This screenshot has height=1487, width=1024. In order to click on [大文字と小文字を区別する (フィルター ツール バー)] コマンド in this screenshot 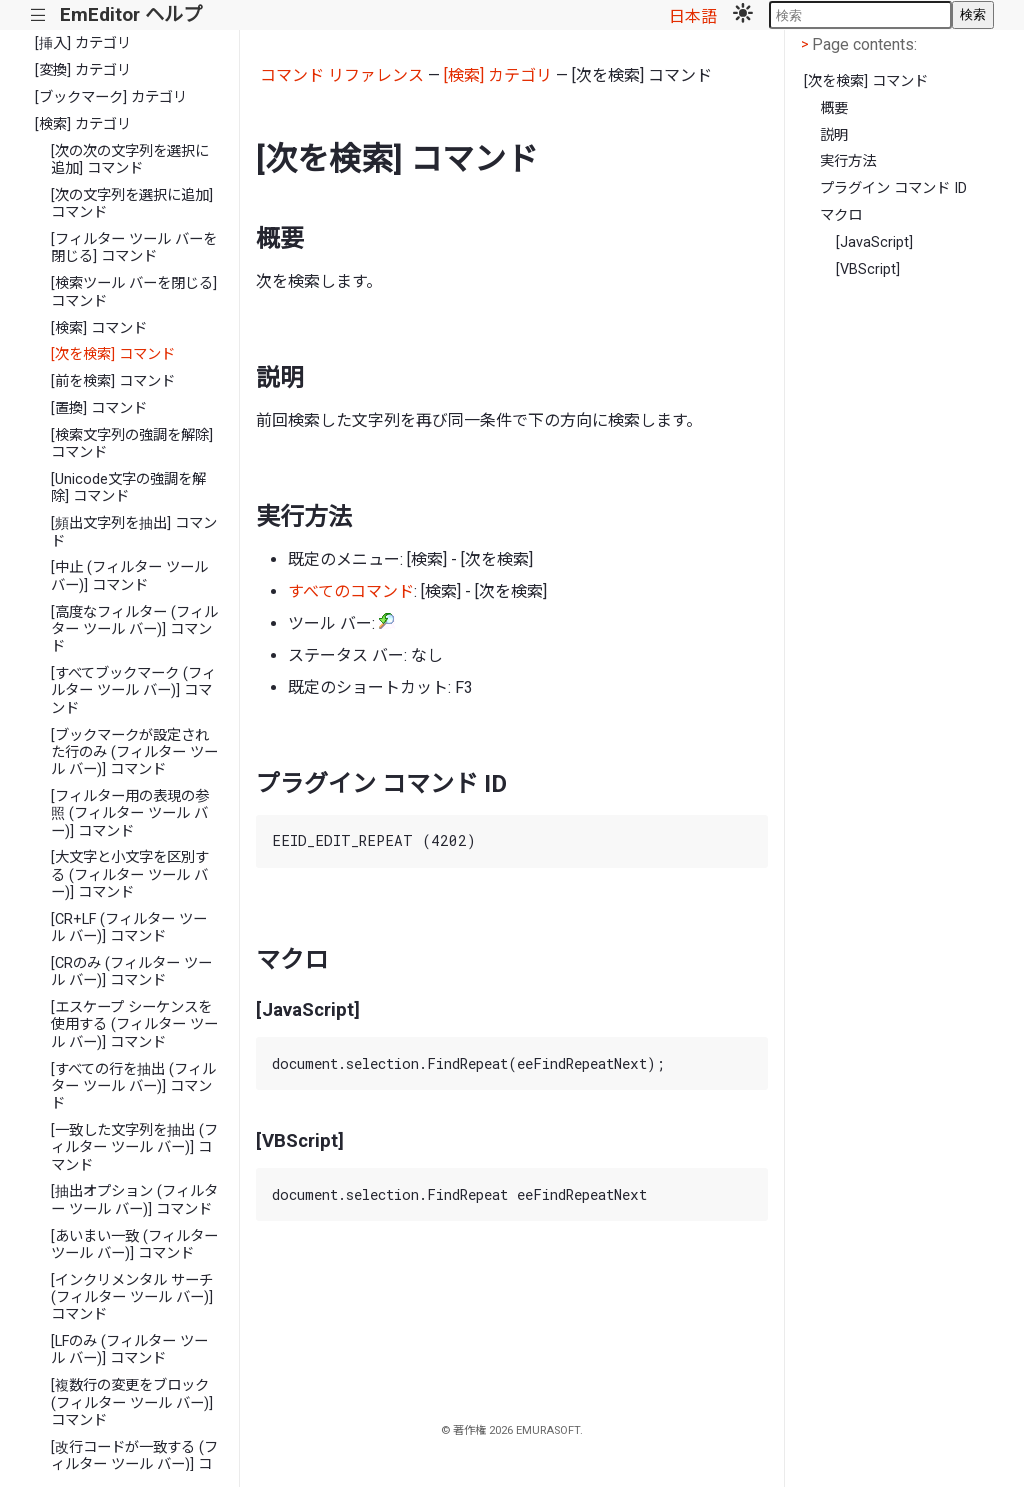, I will do `click(130, 875)`.